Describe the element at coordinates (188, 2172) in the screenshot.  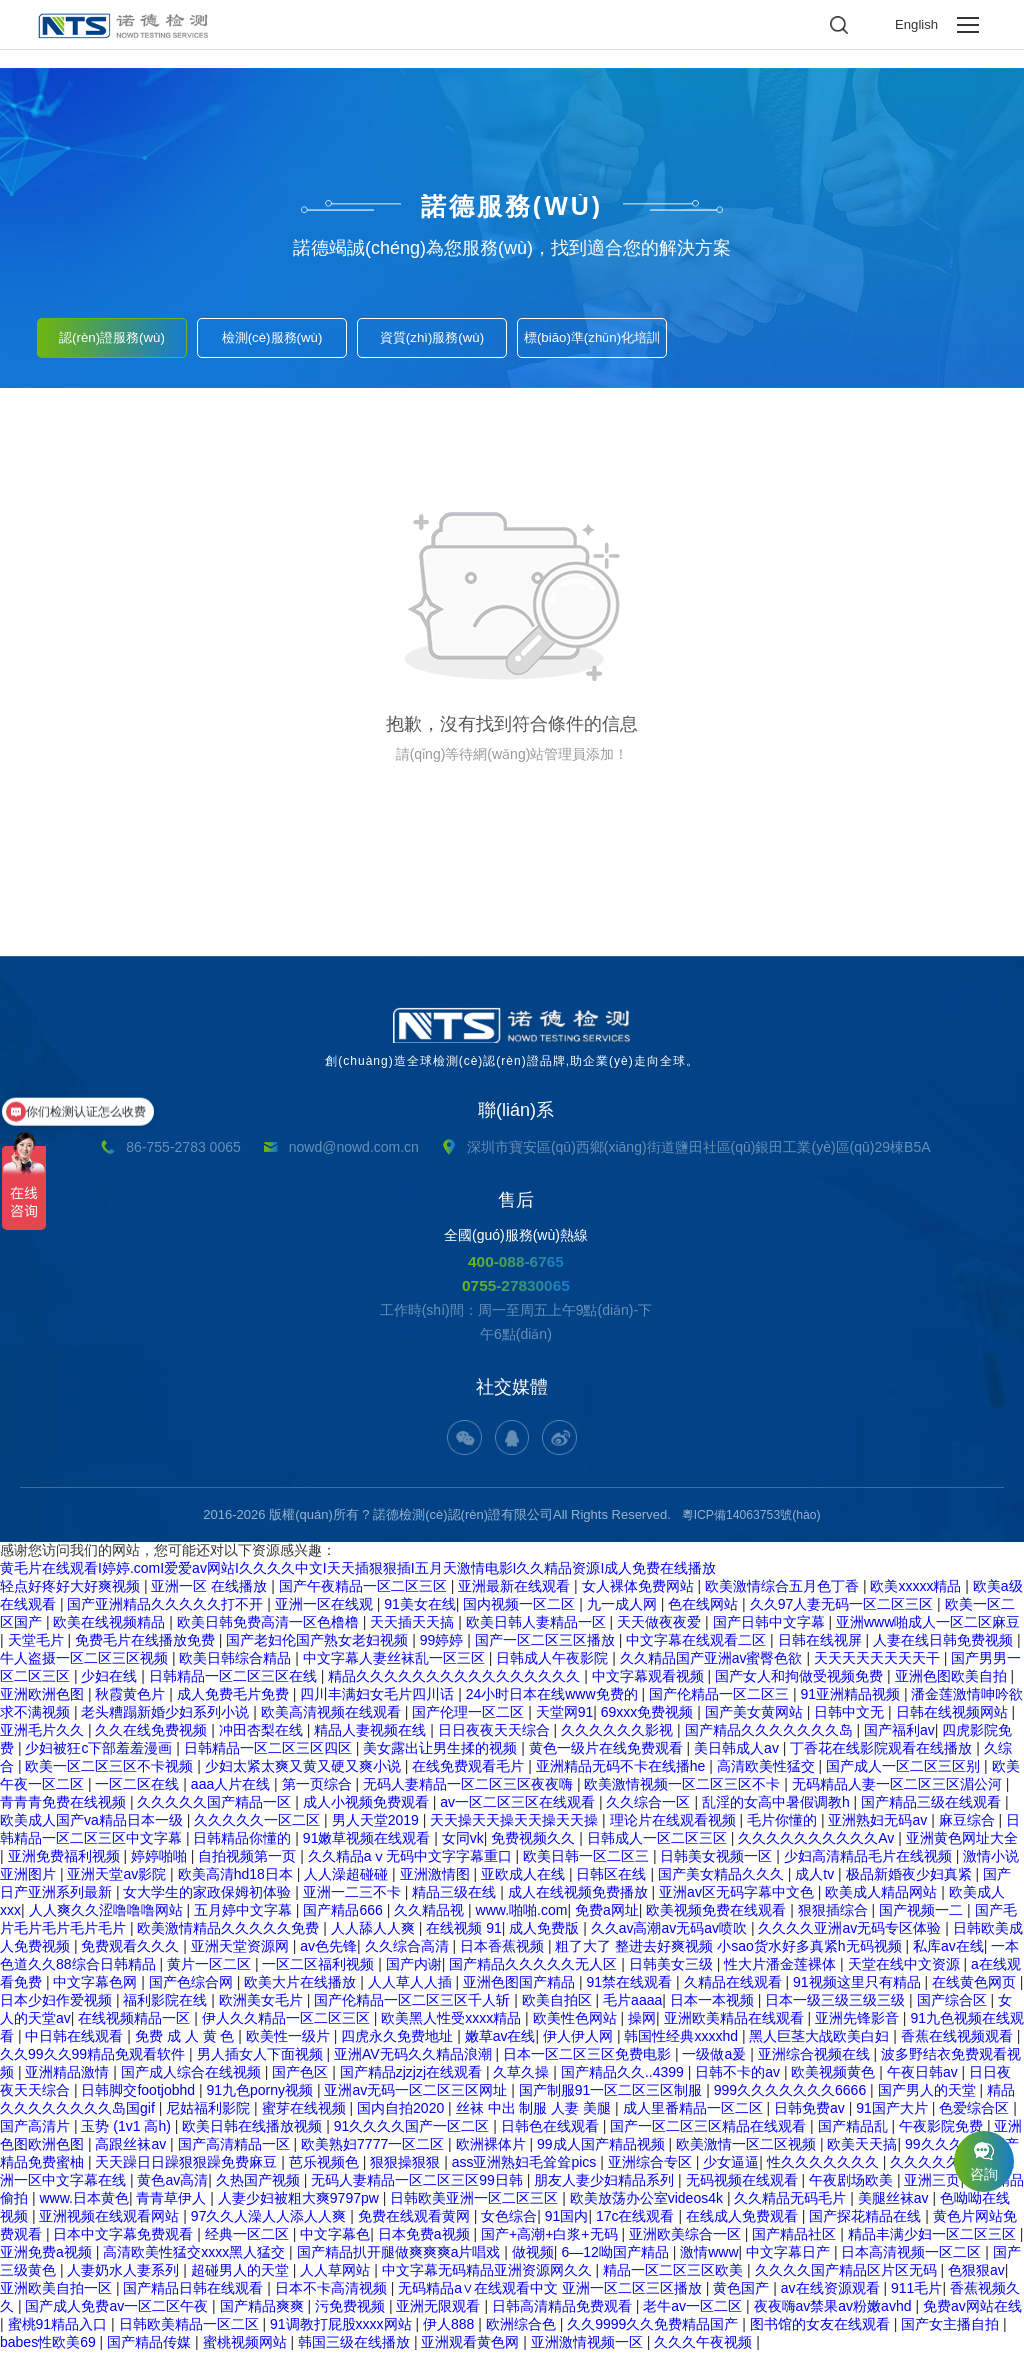
I see `天天躁日日躁狠狠躁免费麻豆` at that location.